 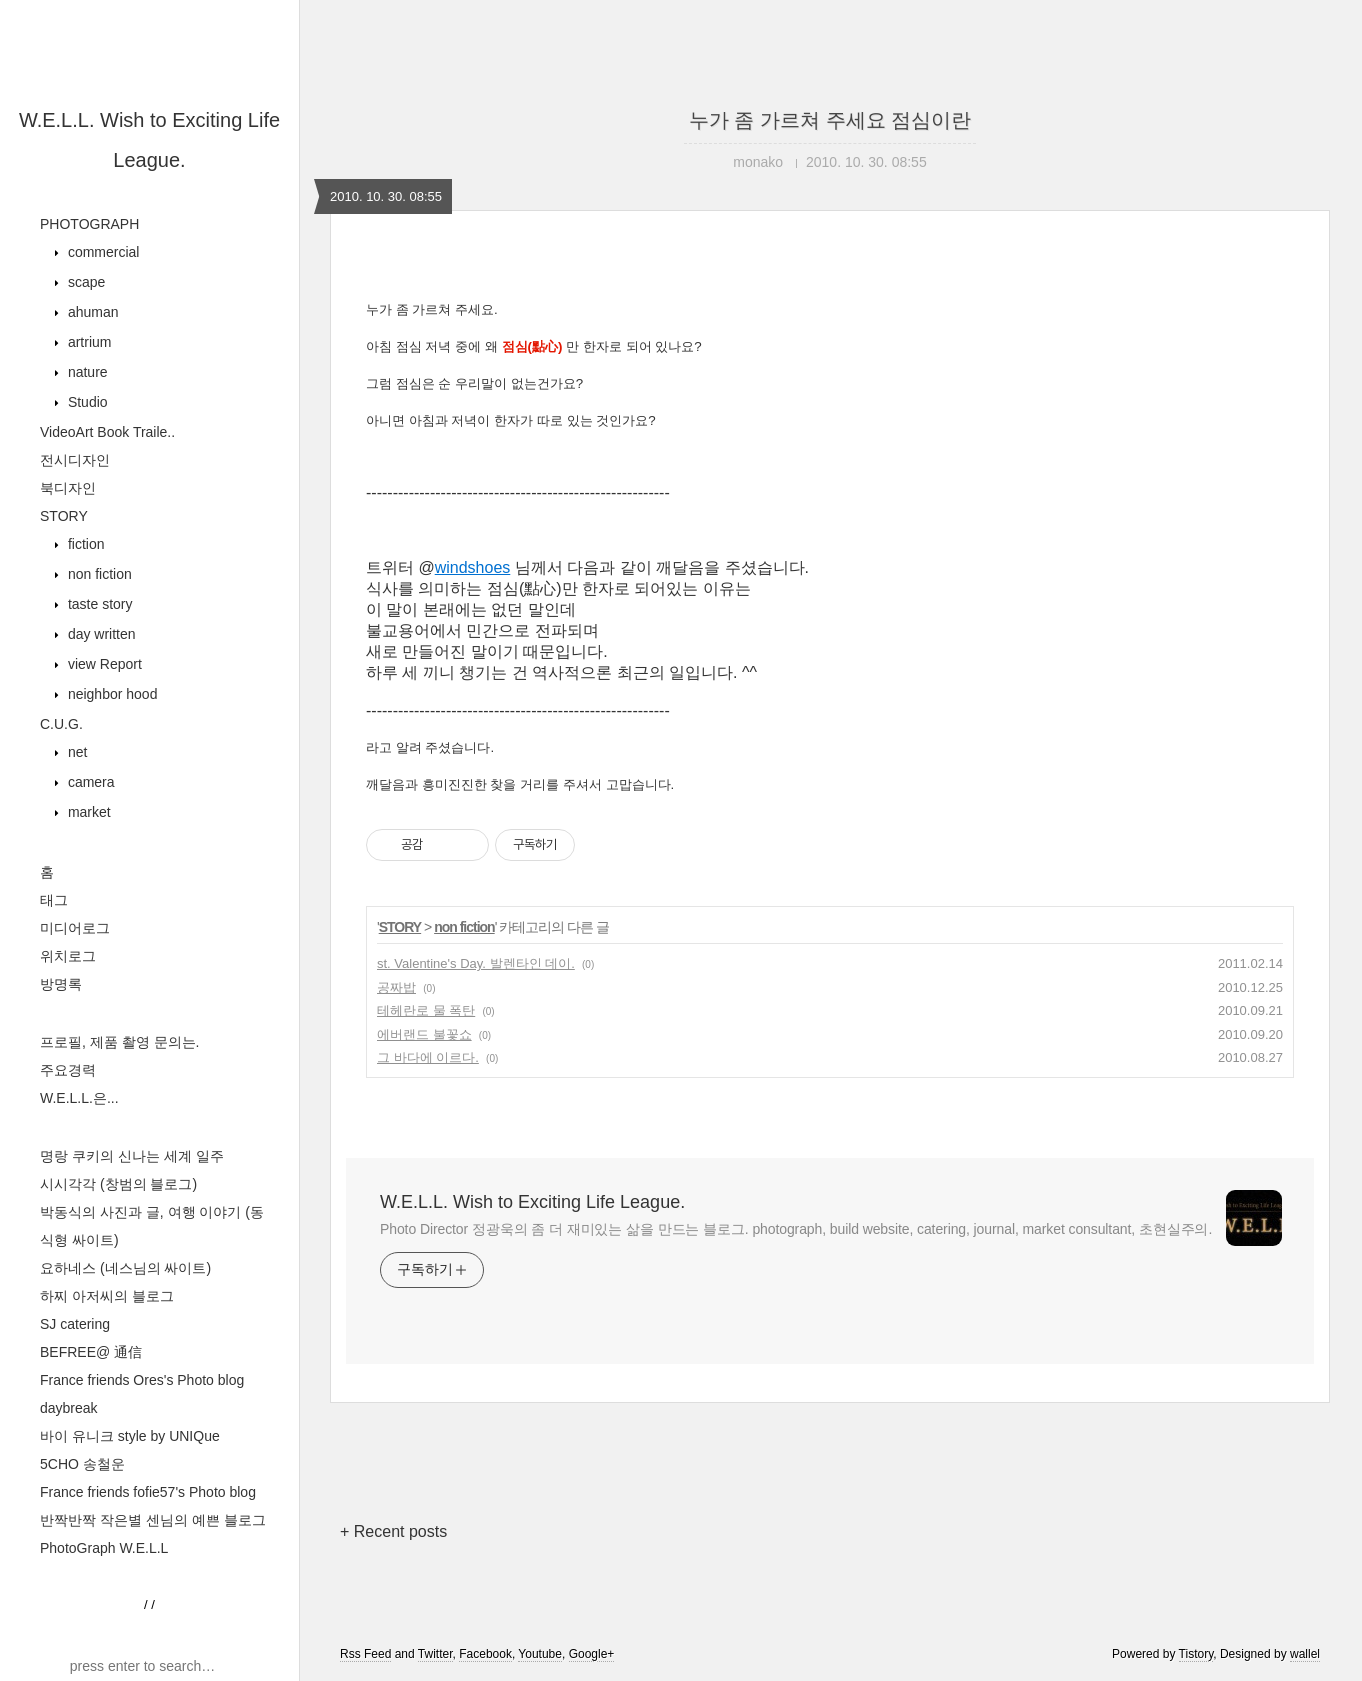 What do you see at coordinates (104, 1548) in the screenshot?
I see `PhotoGraph W.E.L.L` at bounding box center [104, 1548].